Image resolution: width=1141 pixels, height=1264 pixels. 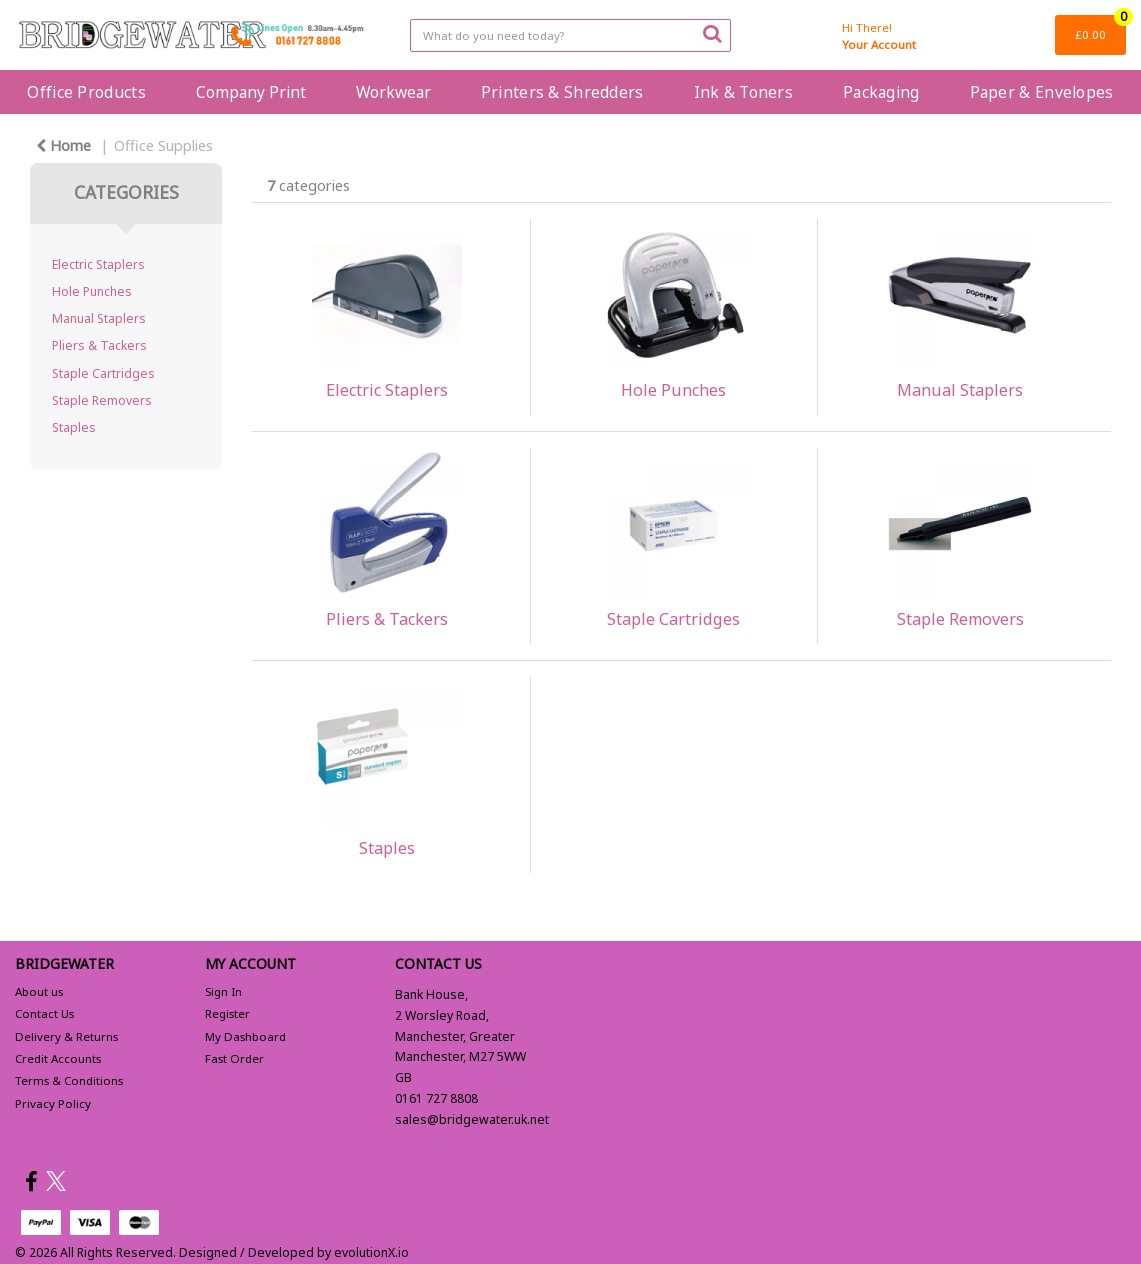 I want to click on Staple Cartridges, so click(x=103, y=373).